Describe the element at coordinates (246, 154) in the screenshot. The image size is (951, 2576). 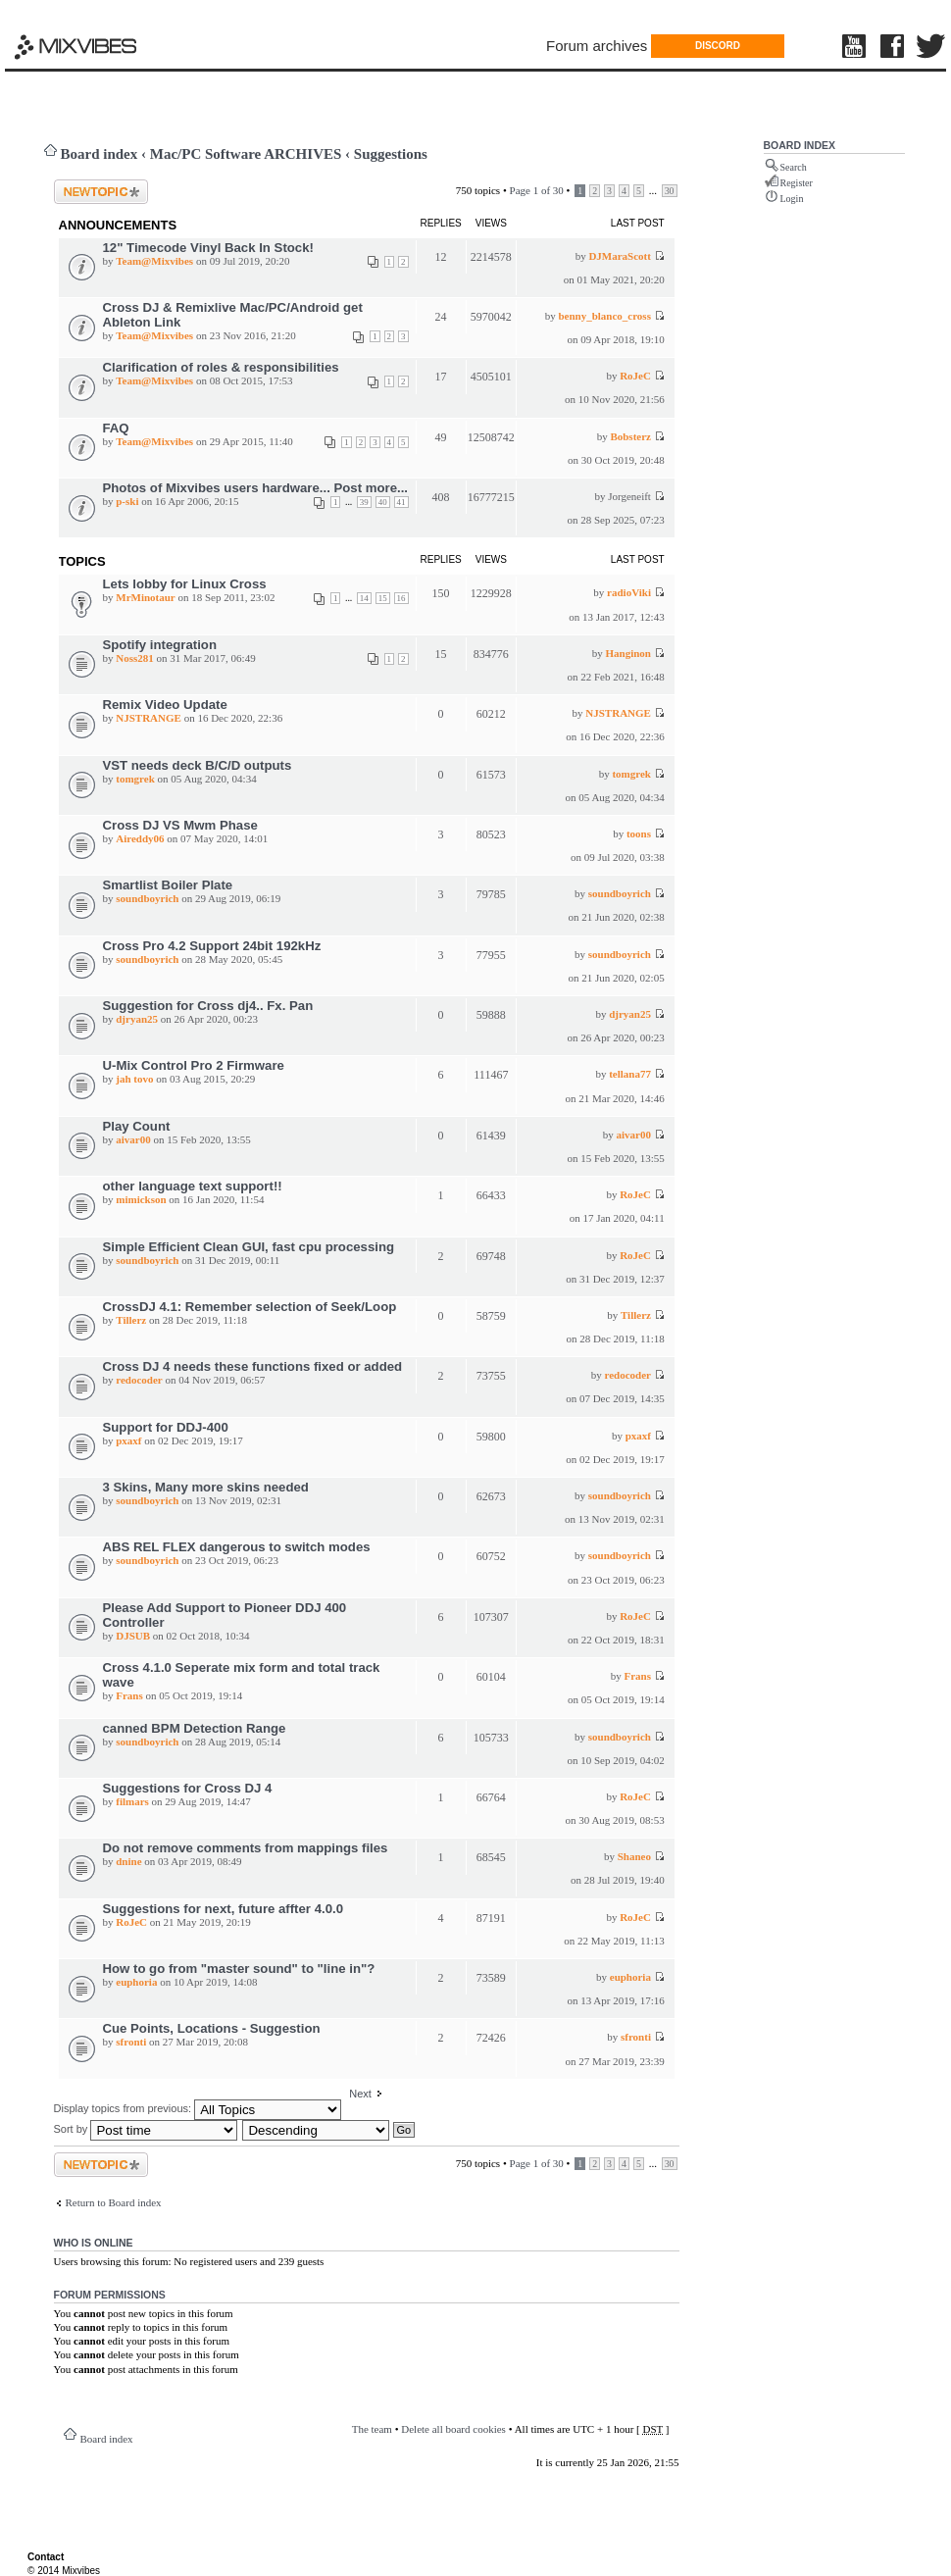
I see `Mac/PC Software ARCHIVES` at that location.